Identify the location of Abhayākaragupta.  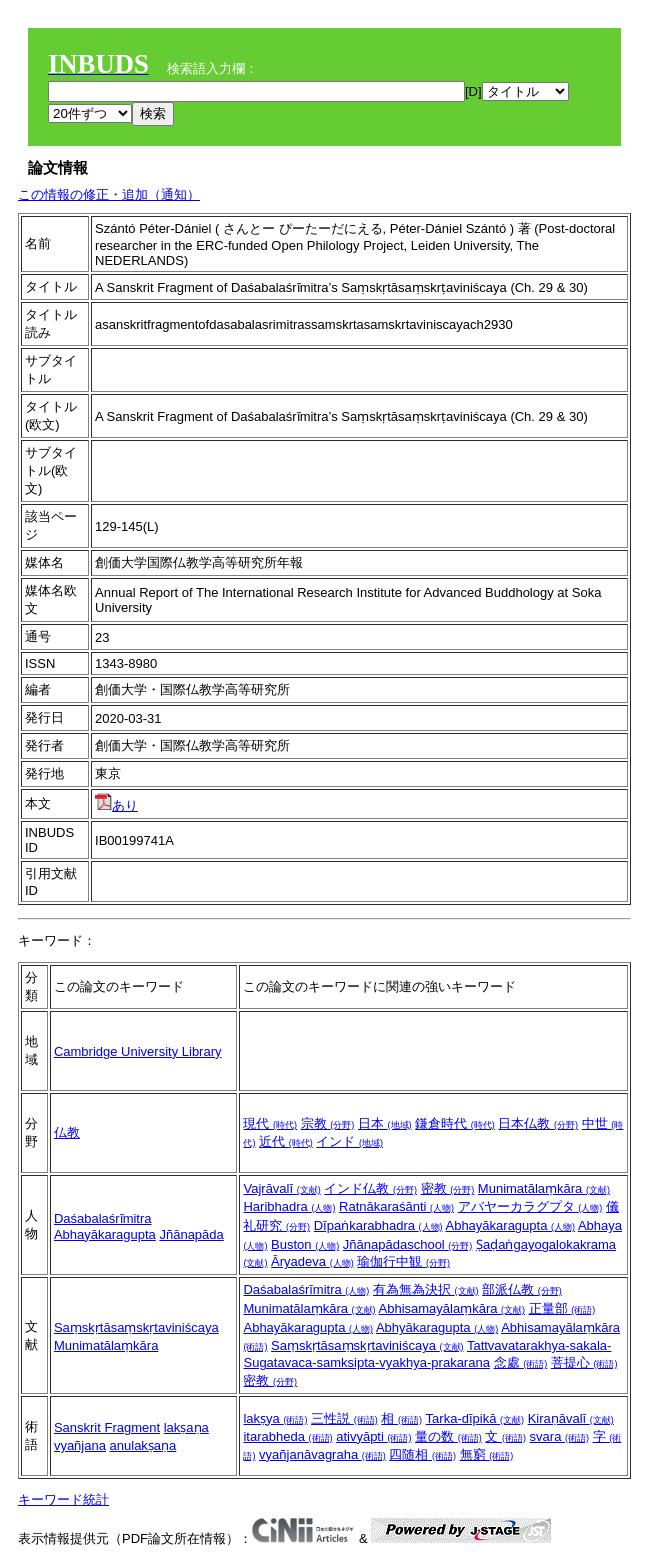
(105, 1234).